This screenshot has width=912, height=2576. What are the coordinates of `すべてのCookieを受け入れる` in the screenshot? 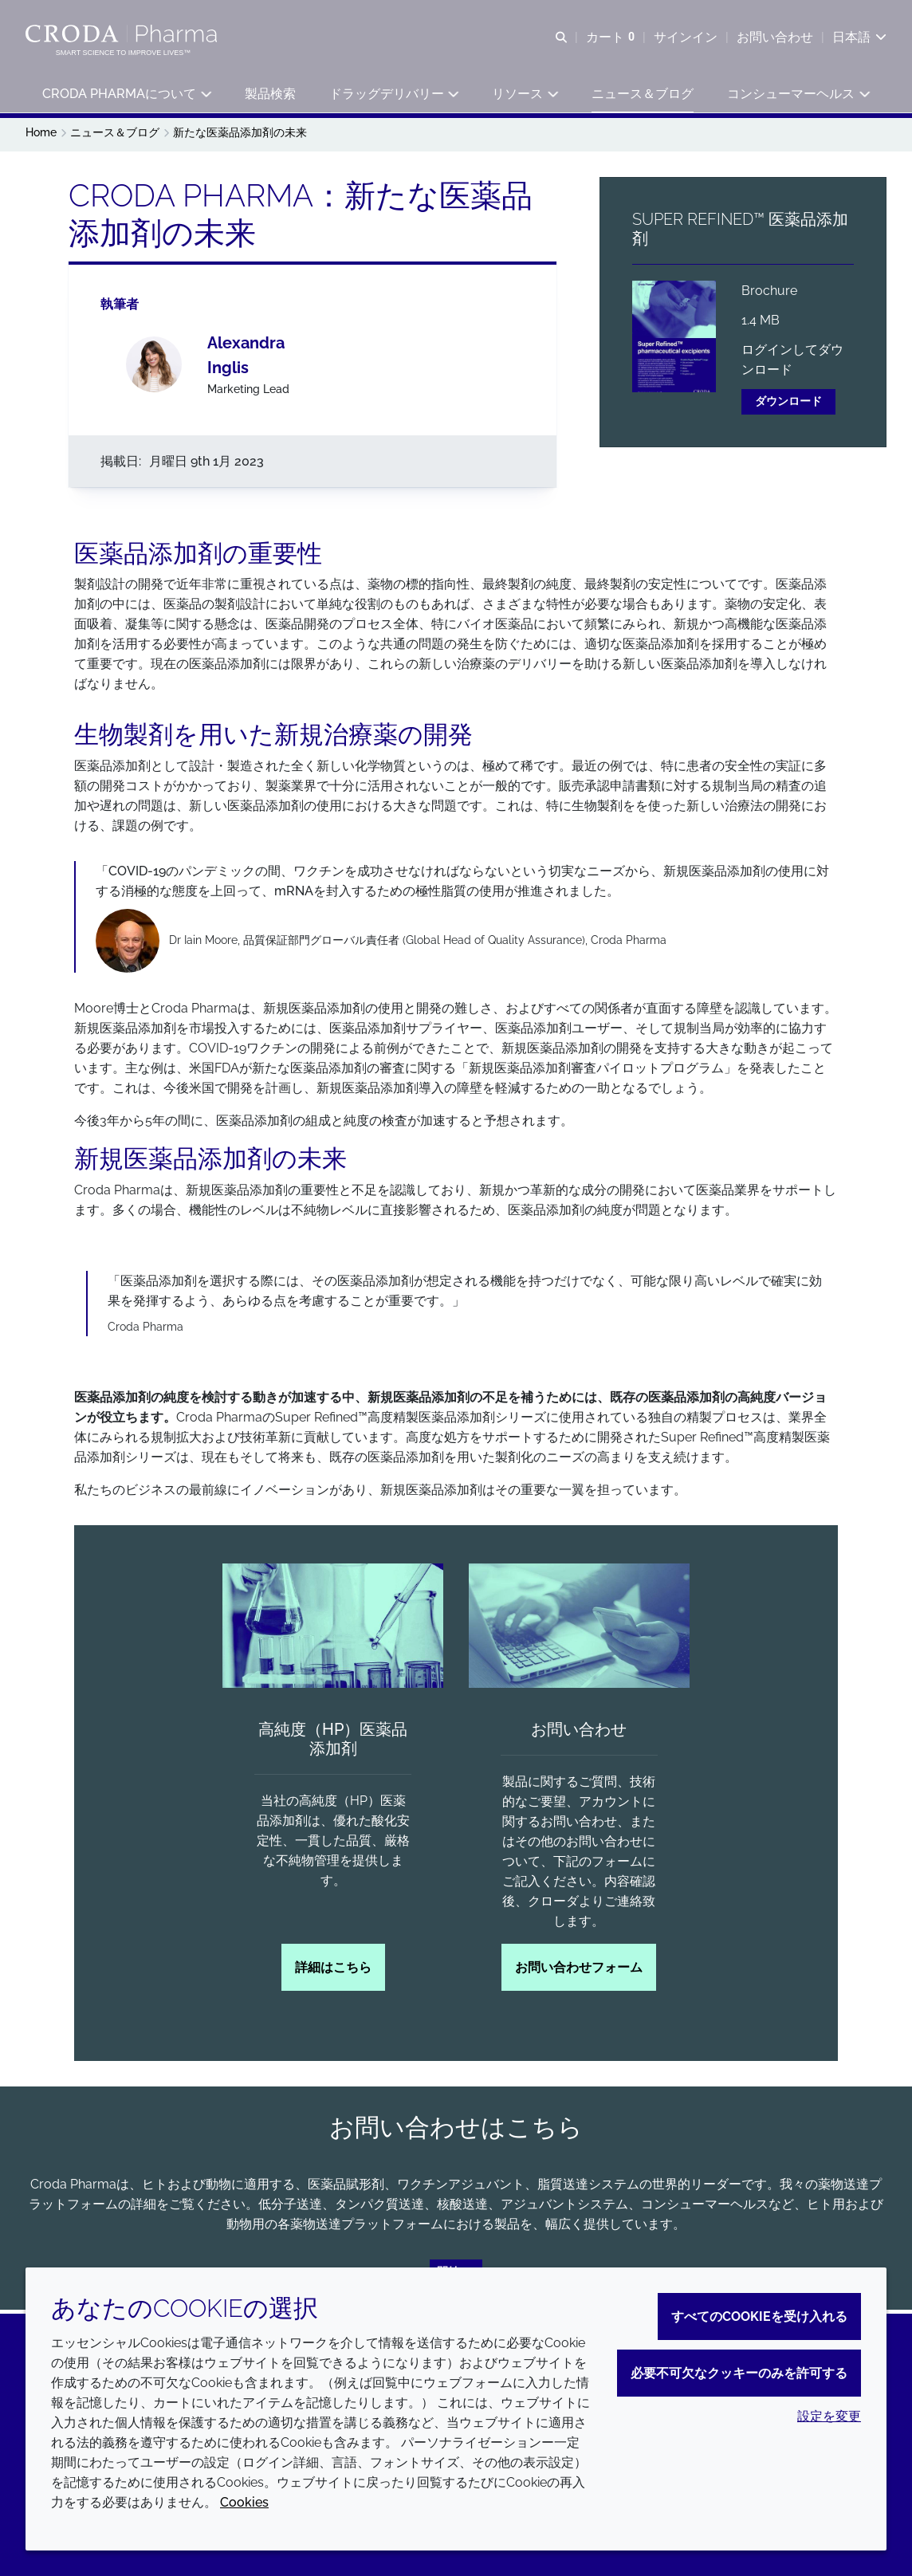 It's located at (759, 2316).